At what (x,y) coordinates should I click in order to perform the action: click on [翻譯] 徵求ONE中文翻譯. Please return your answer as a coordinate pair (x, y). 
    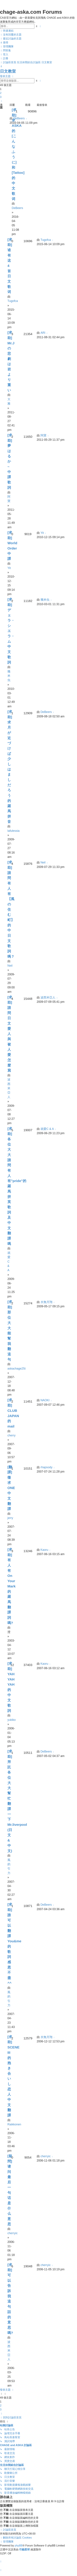
    Looking at the image, I should click on (11, 1488).